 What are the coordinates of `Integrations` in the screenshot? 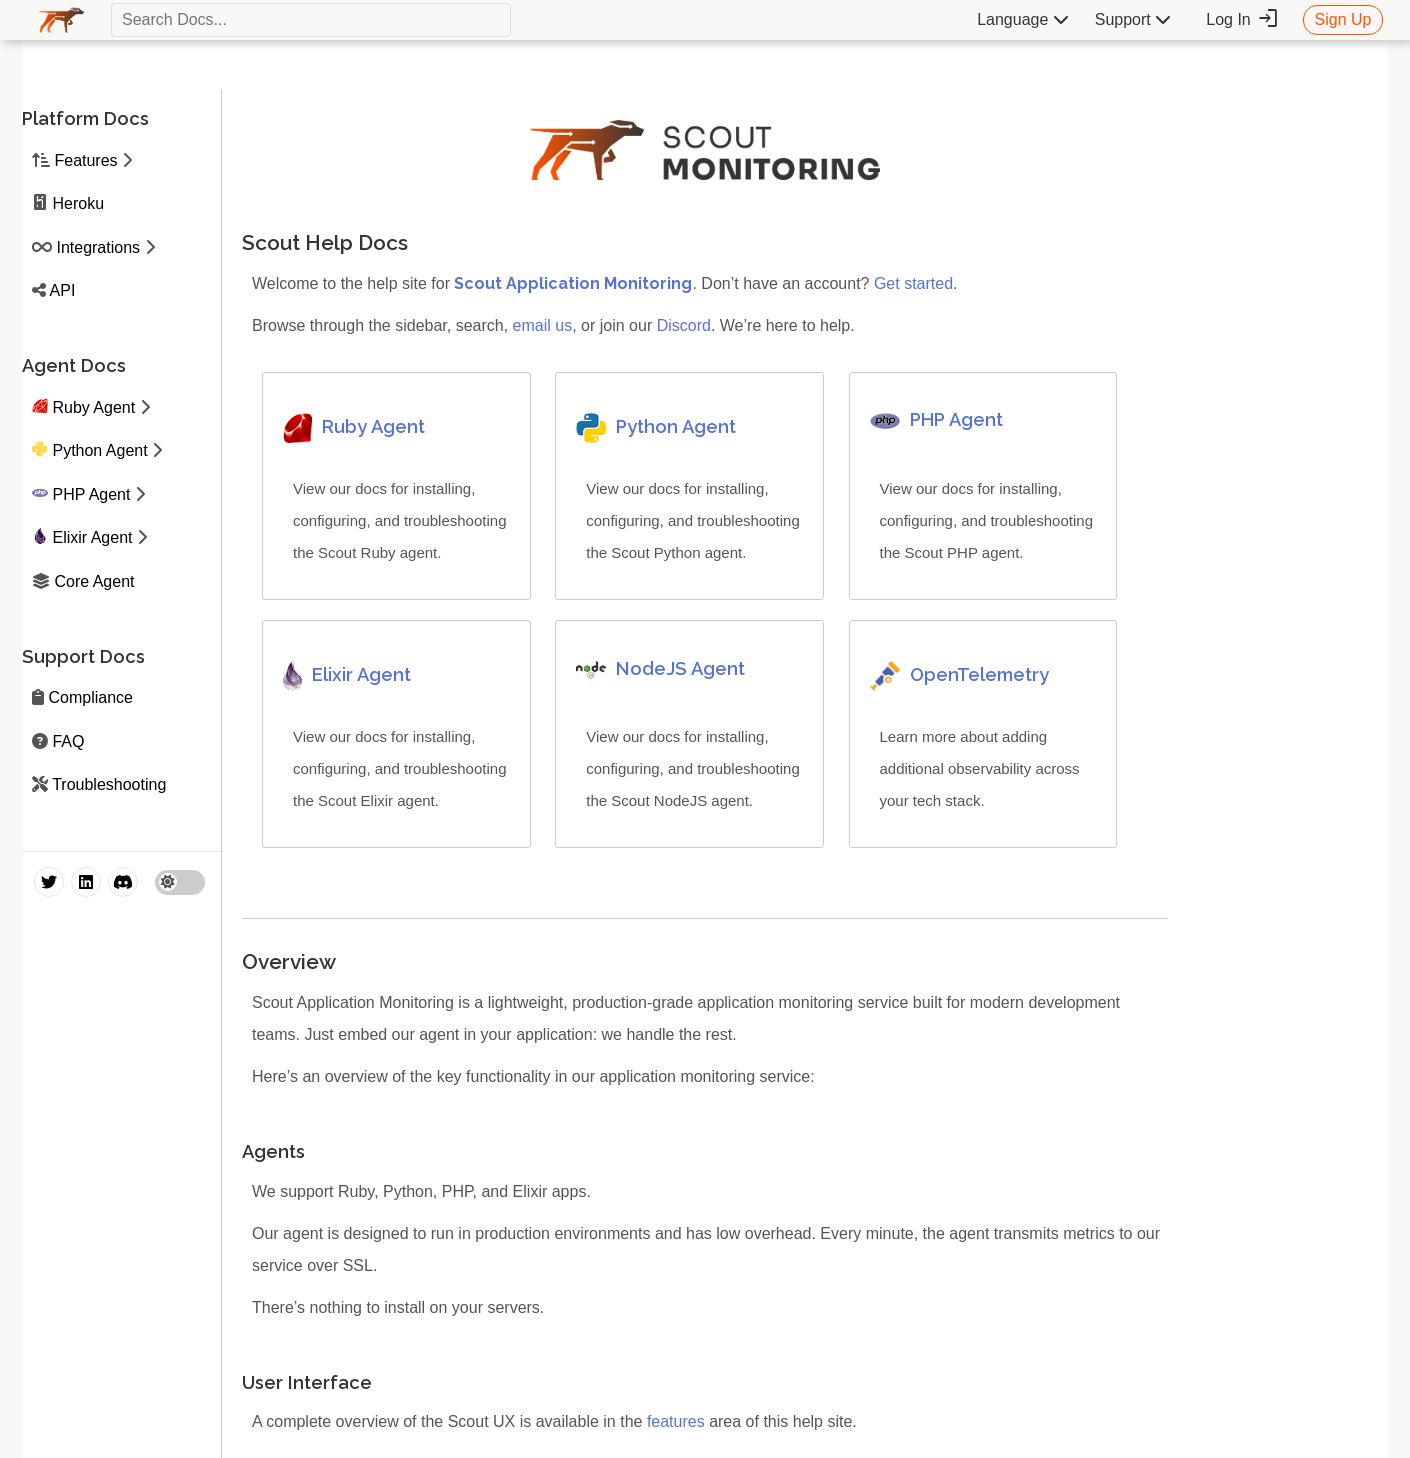 It's located at (98, 247).